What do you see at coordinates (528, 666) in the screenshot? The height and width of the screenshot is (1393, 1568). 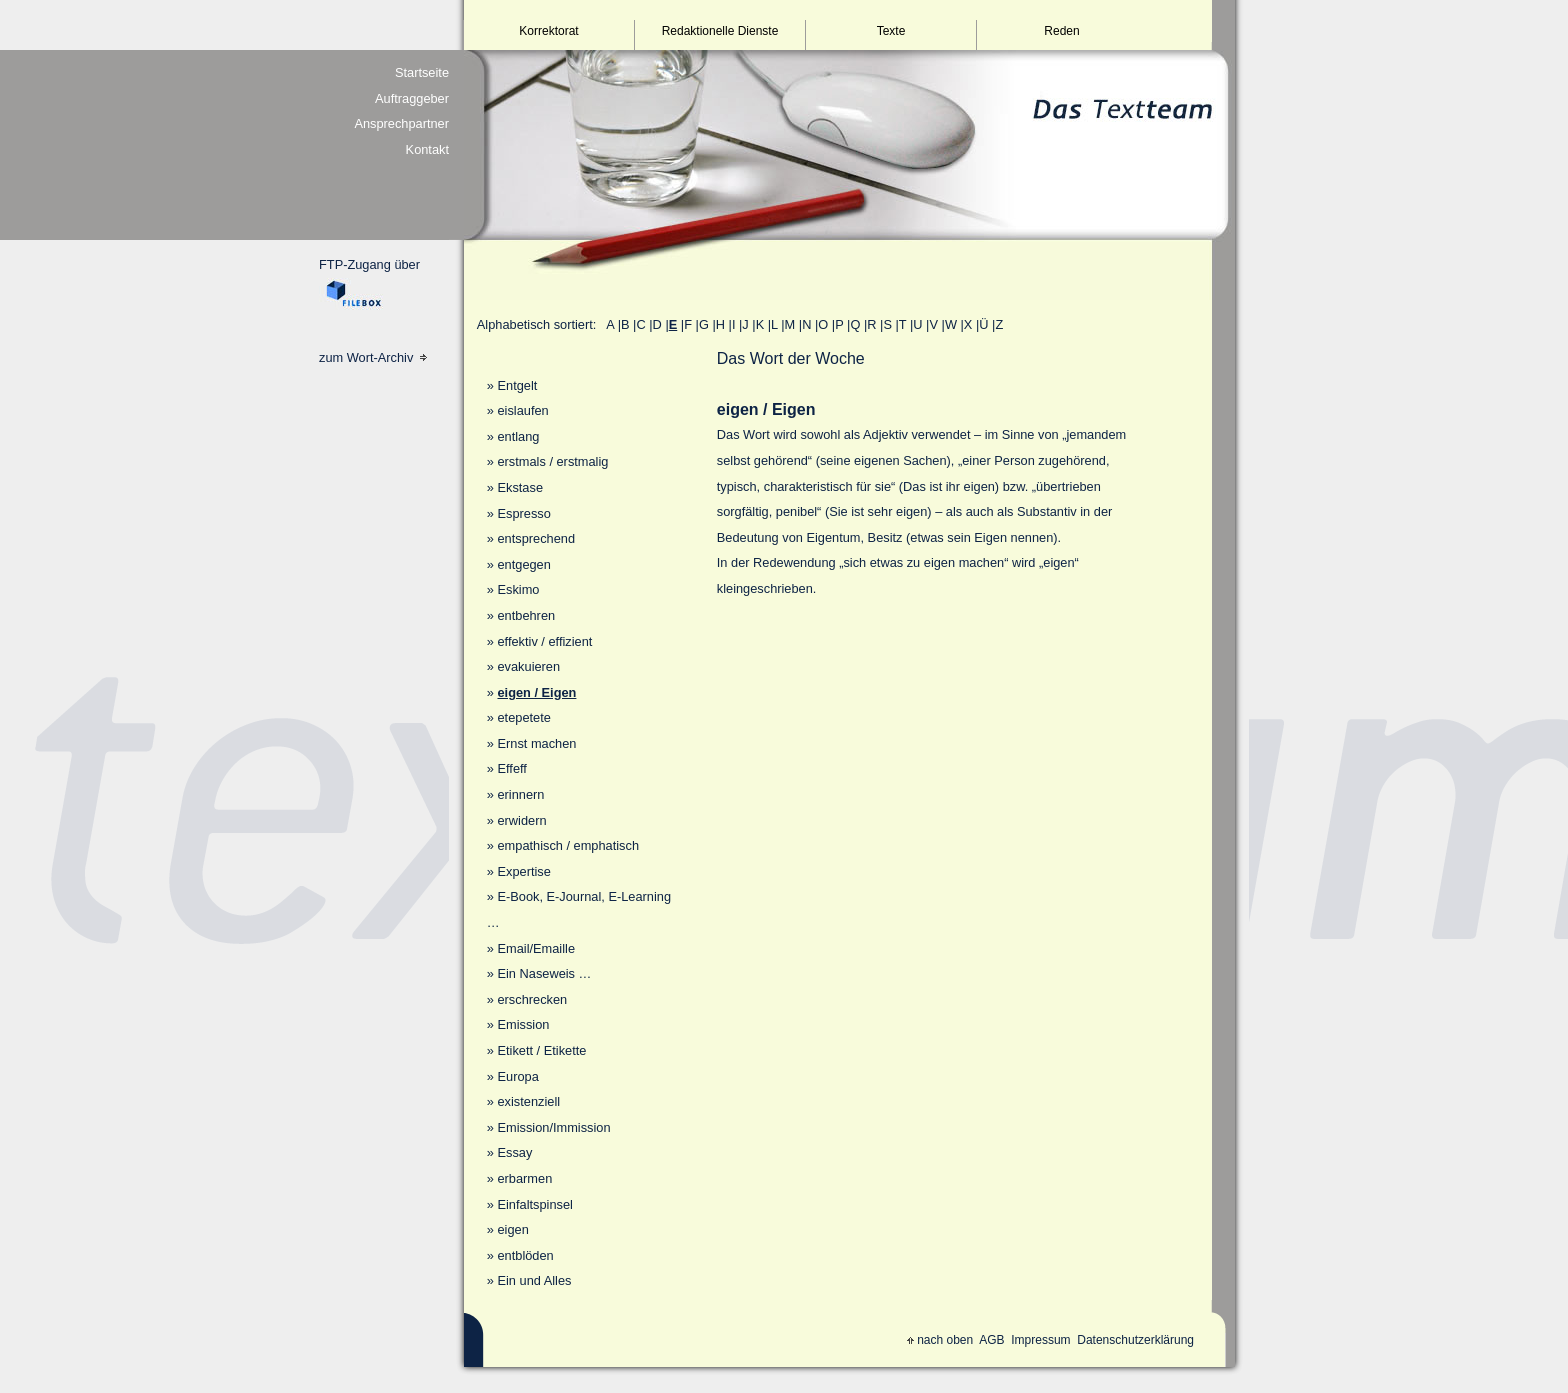 I see `evakuieren` at bounding box center [528, 666].